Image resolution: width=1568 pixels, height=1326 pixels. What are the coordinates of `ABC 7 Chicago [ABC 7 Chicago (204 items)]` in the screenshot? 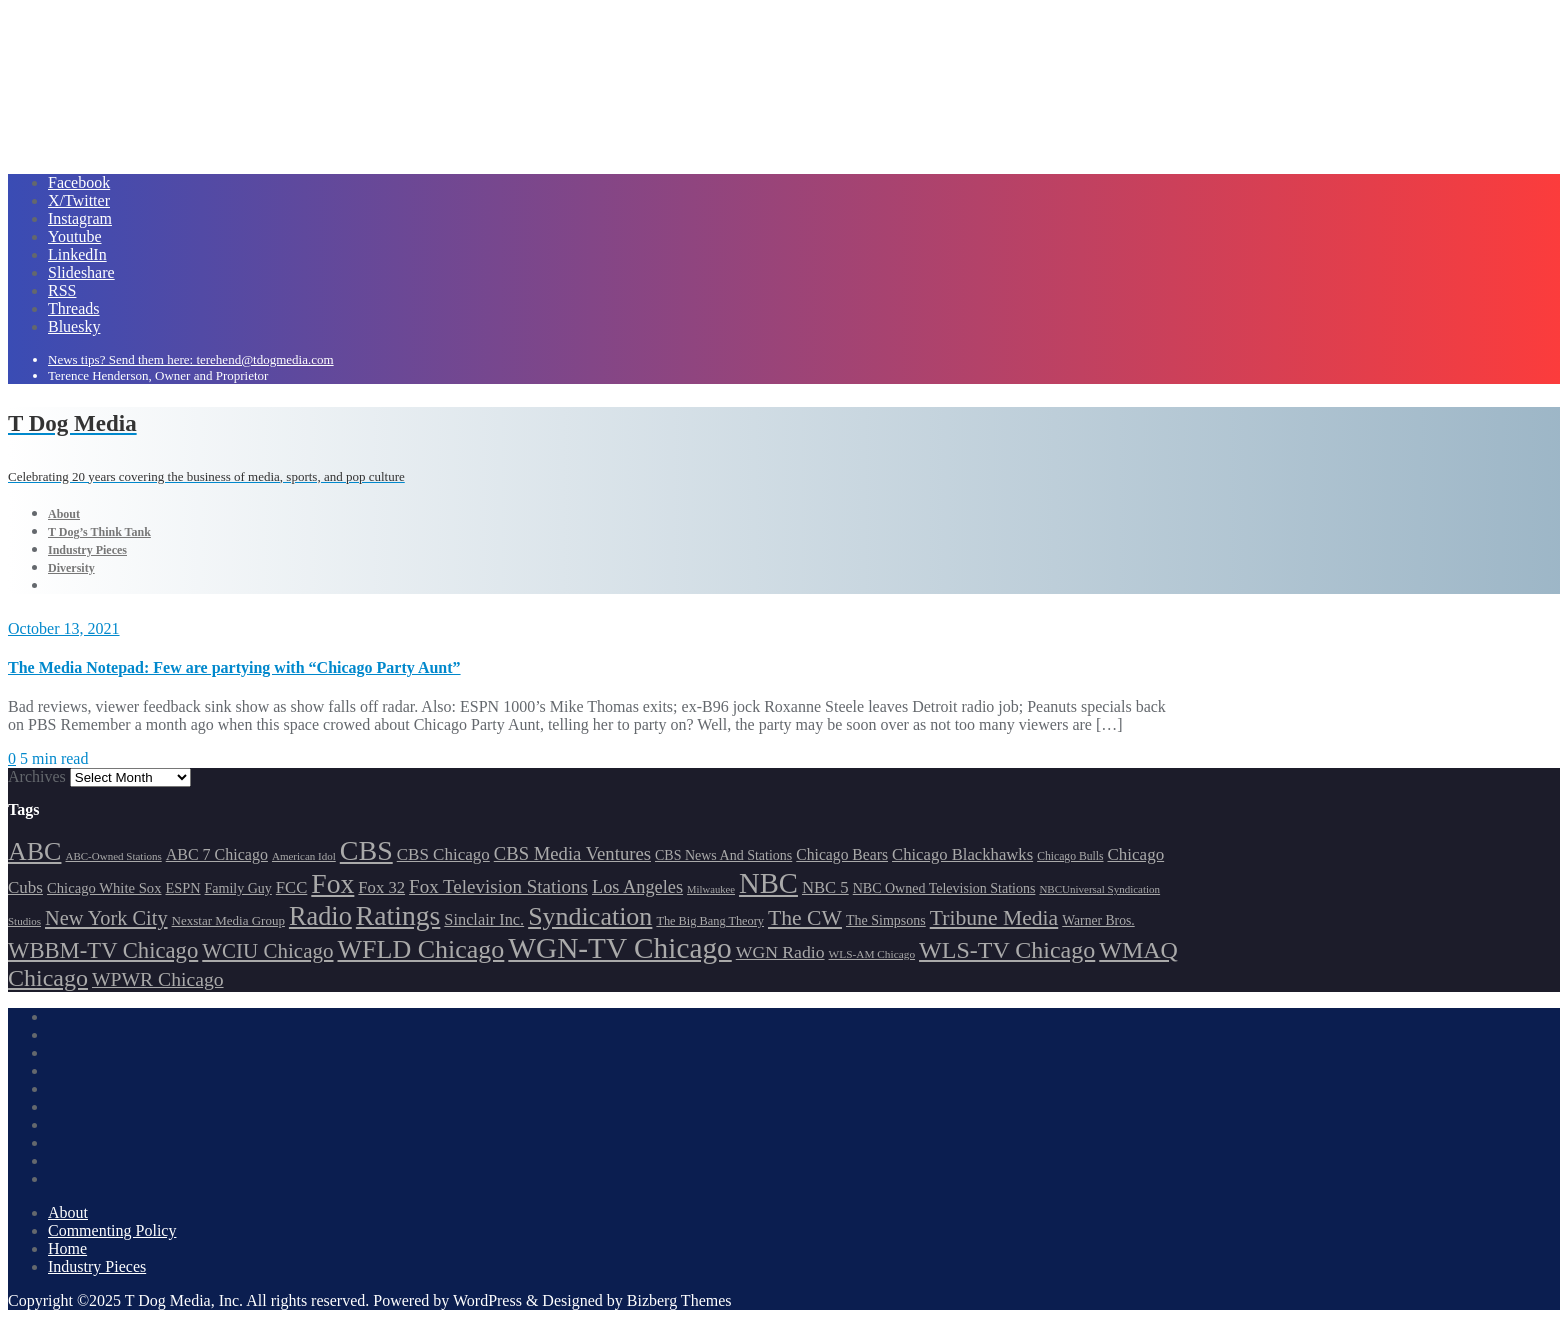 It's located at (217, 854).